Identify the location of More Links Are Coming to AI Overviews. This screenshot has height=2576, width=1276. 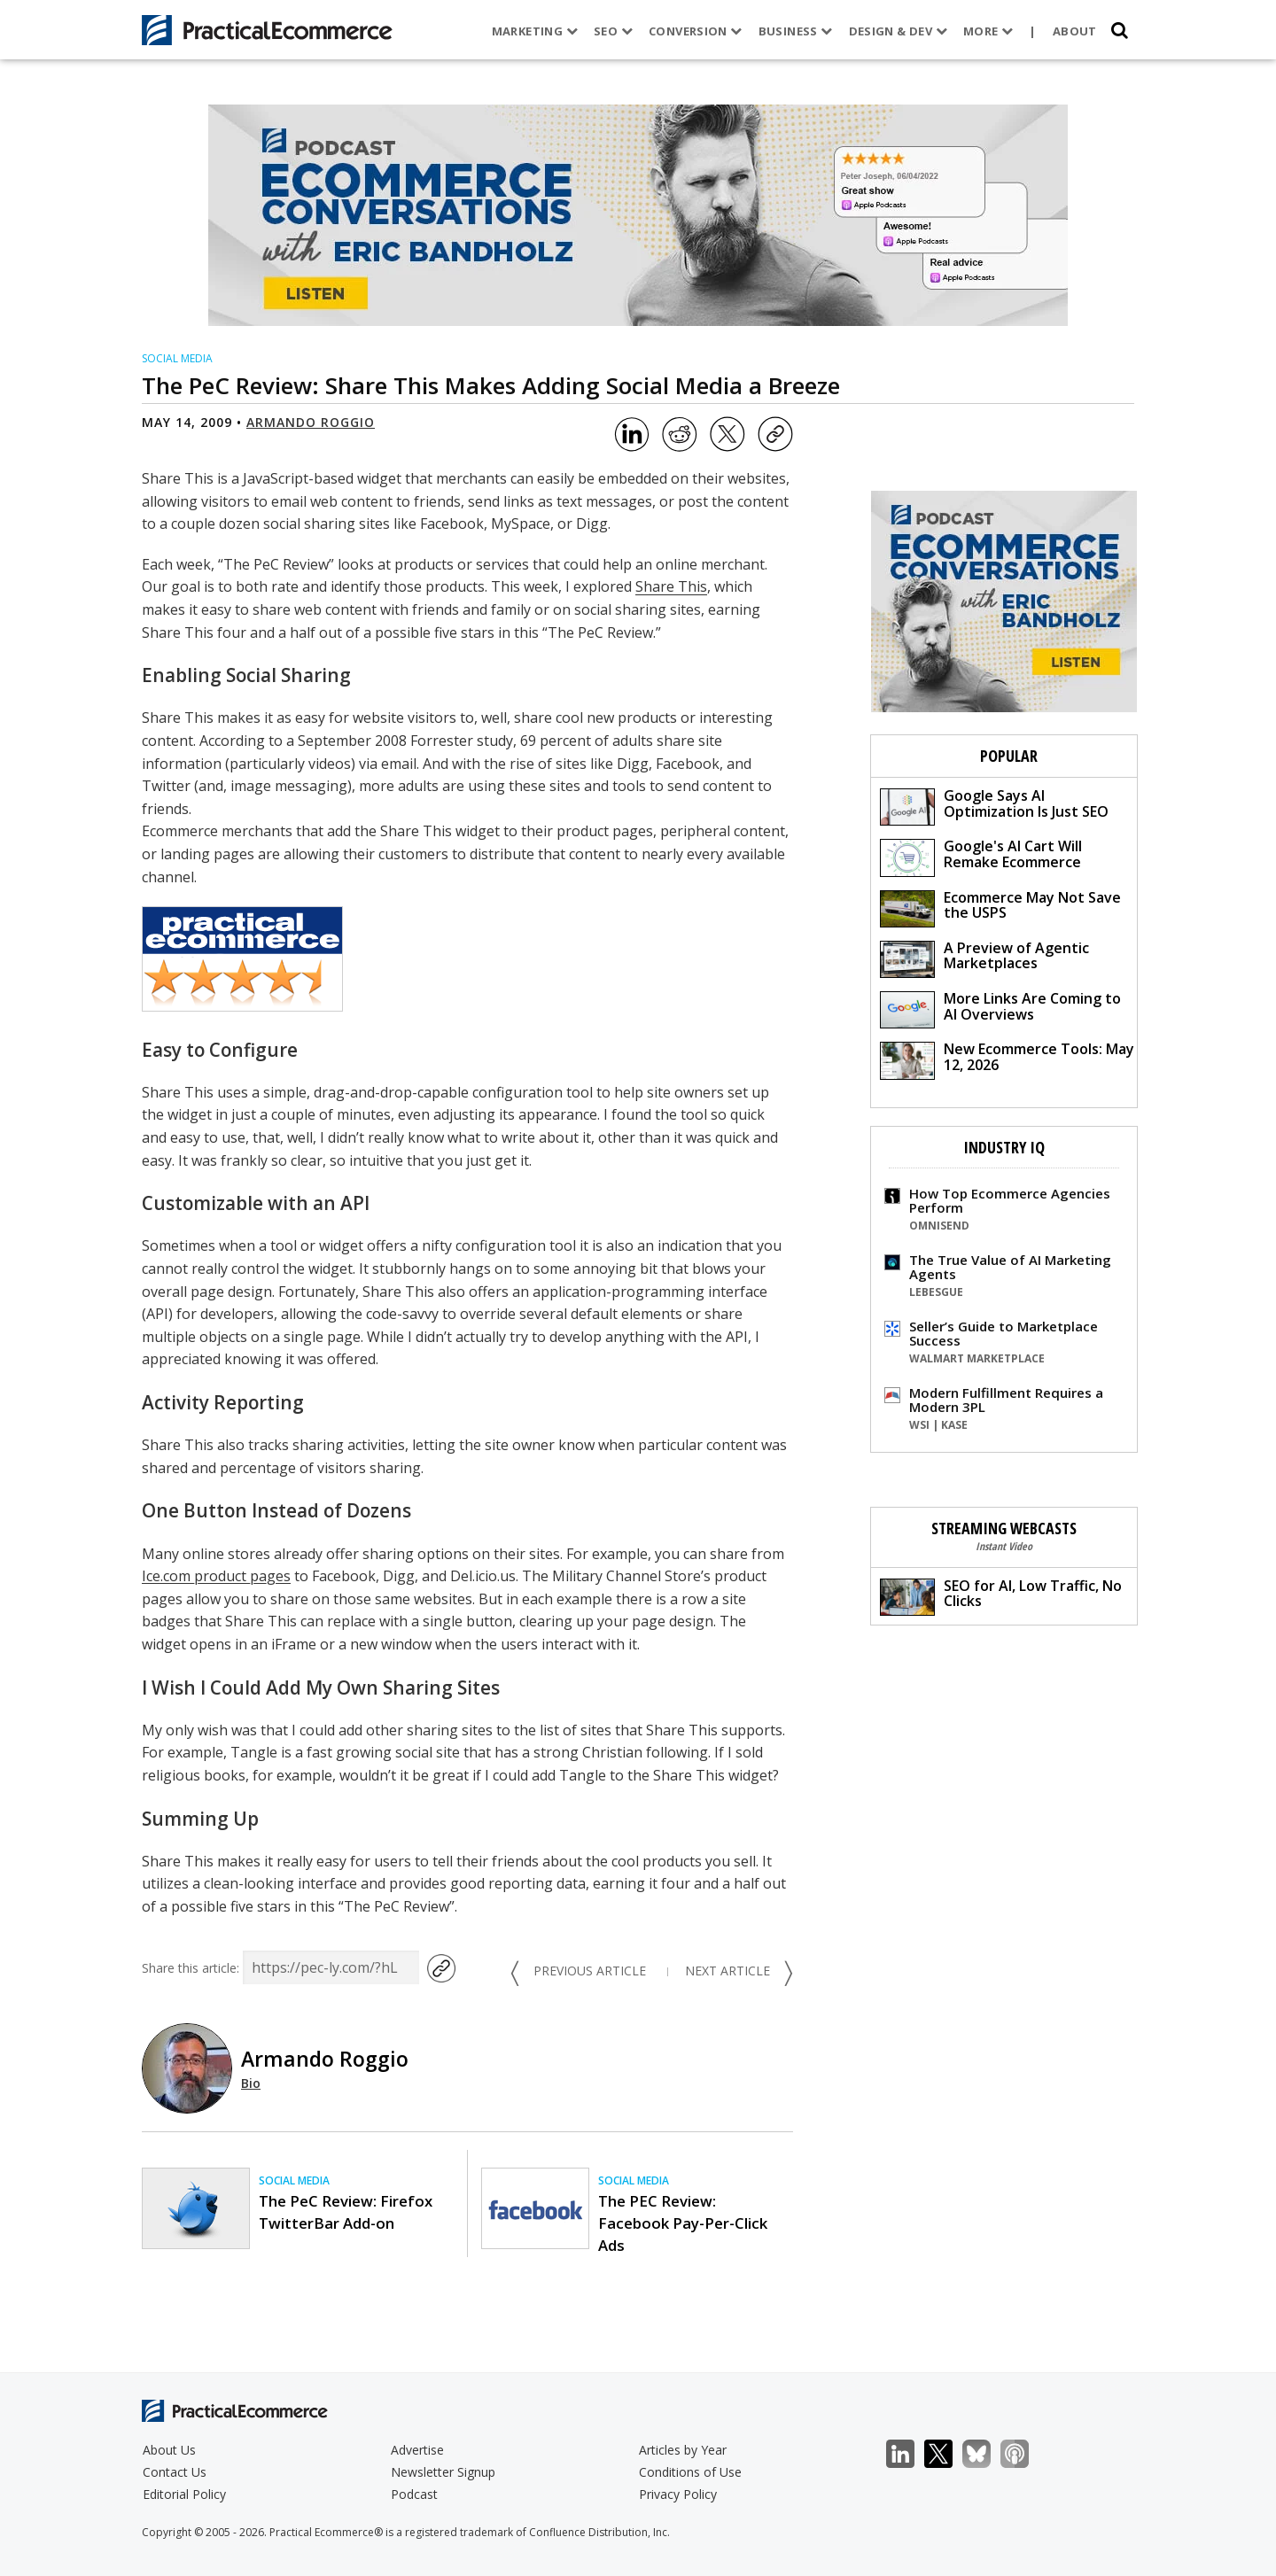
(1000, 1008).